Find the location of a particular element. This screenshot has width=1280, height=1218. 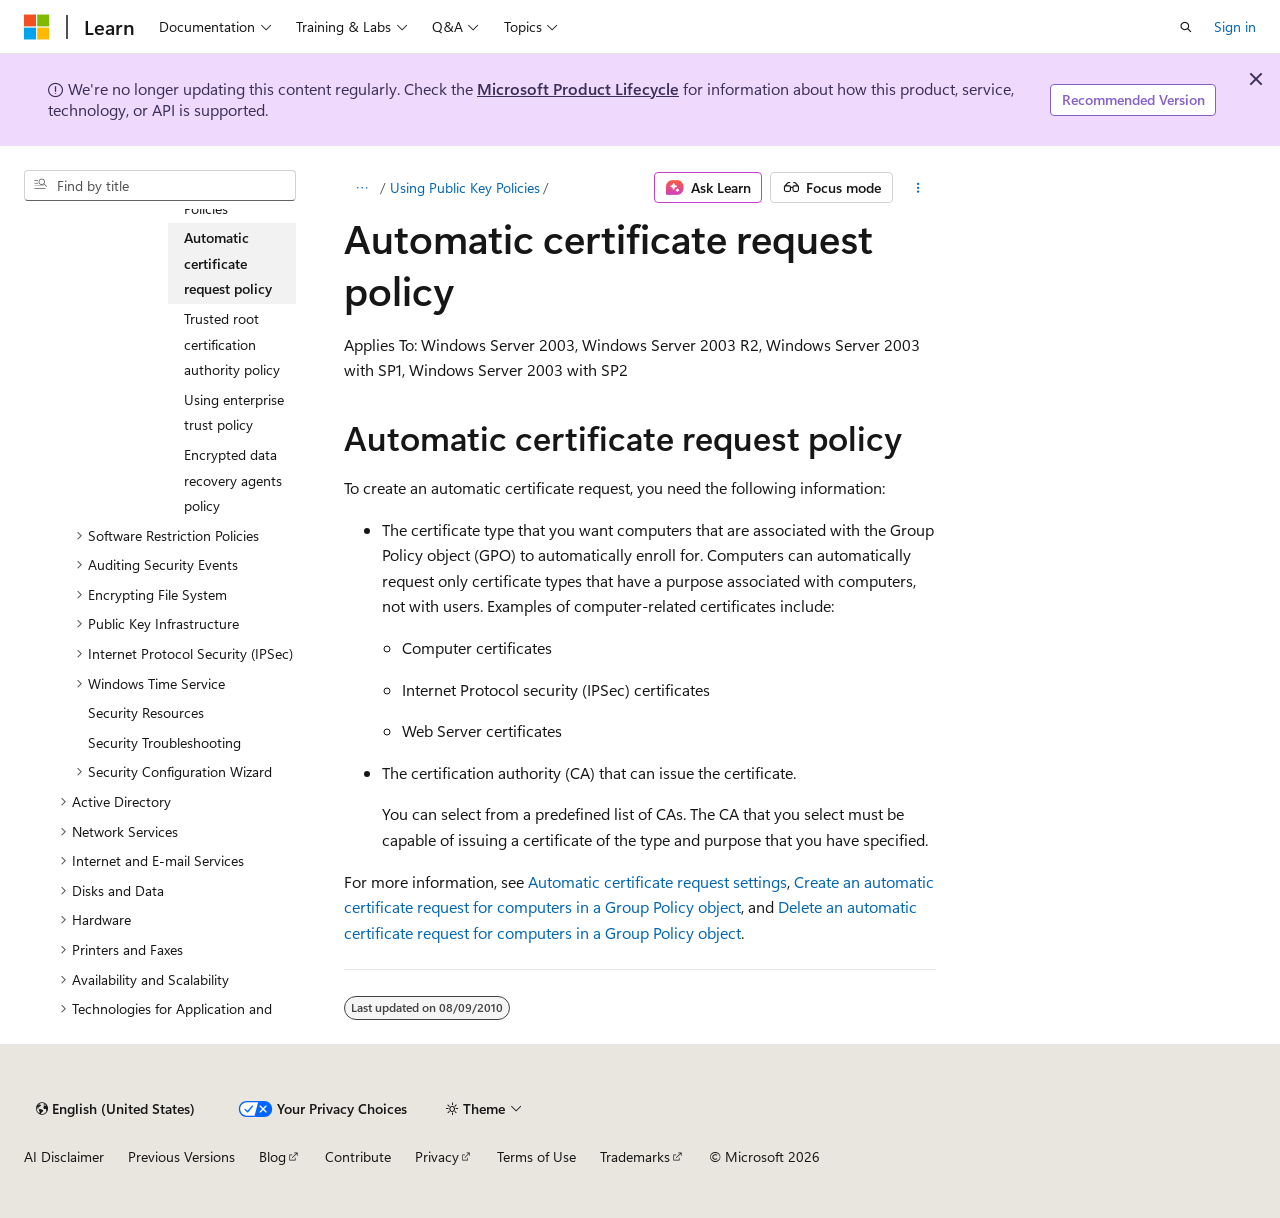

[All breadcrumbs] is located at coordinates (361, 188).